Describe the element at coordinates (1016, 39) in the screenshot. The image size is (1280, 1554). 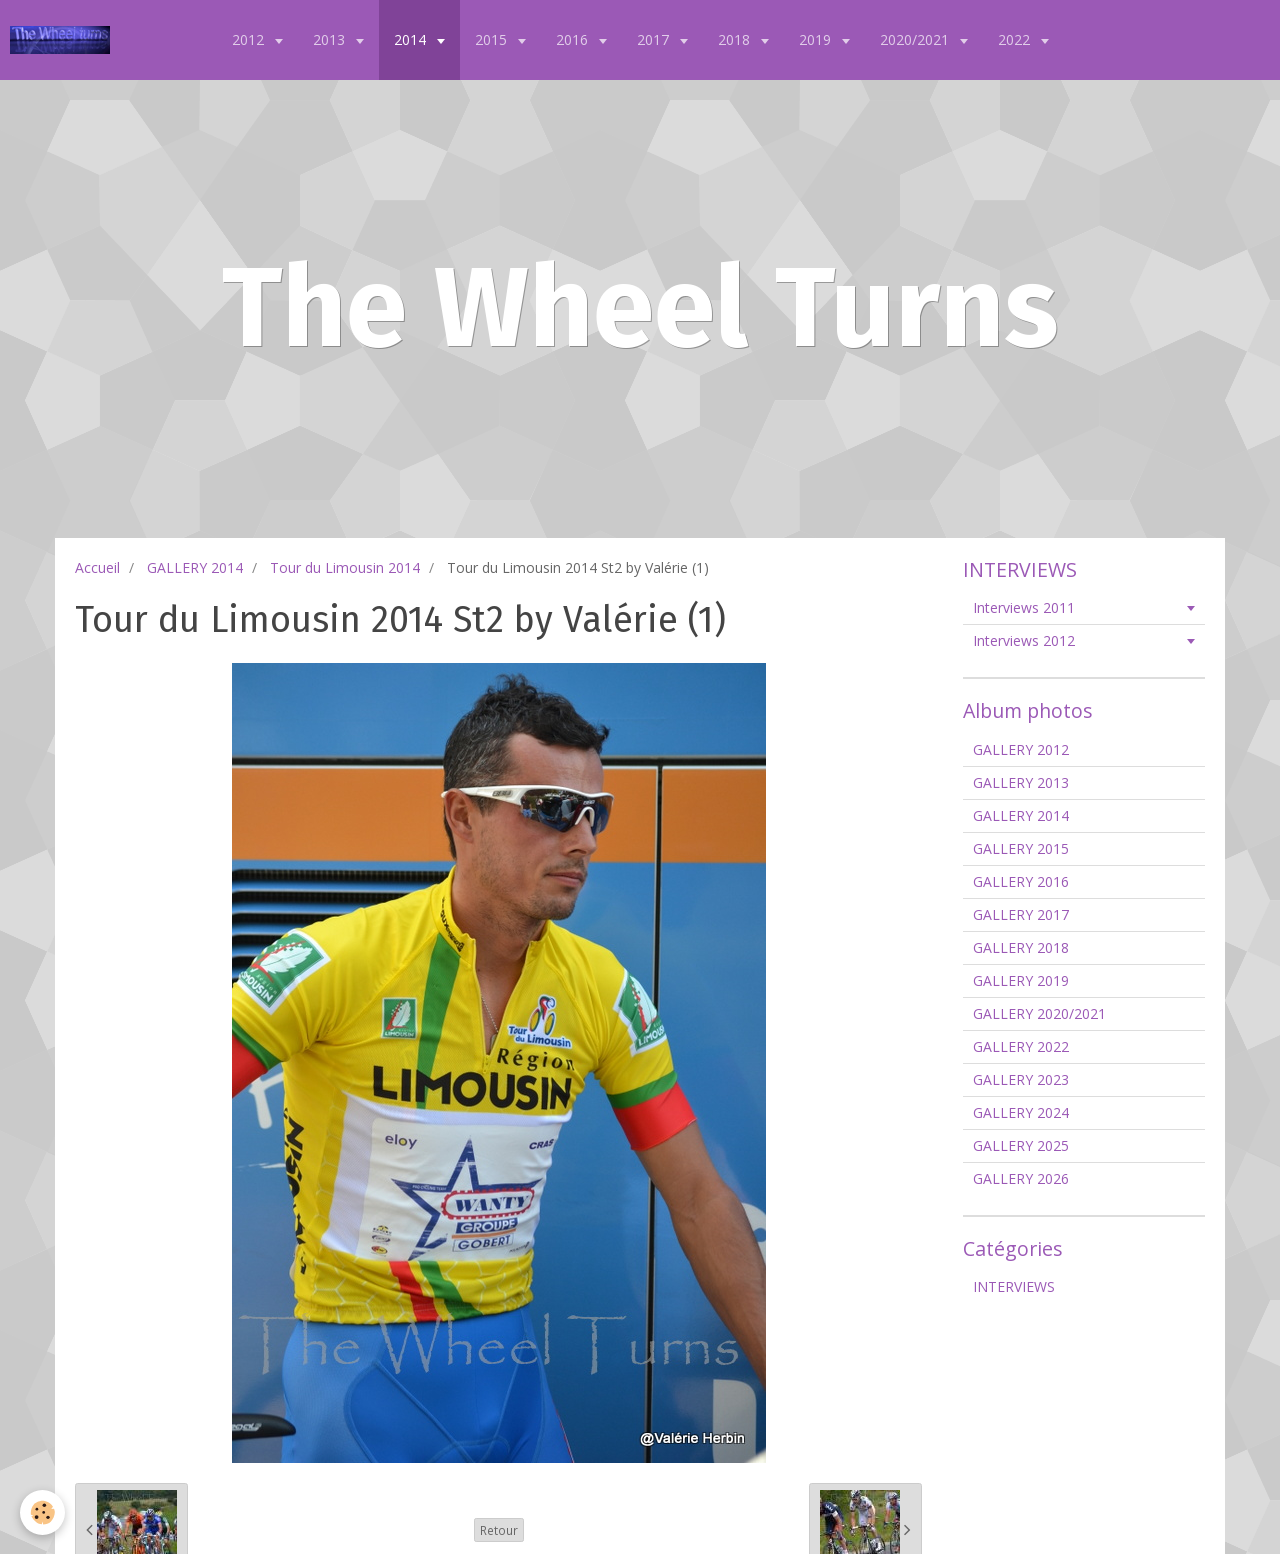
I see `2022` at that location.